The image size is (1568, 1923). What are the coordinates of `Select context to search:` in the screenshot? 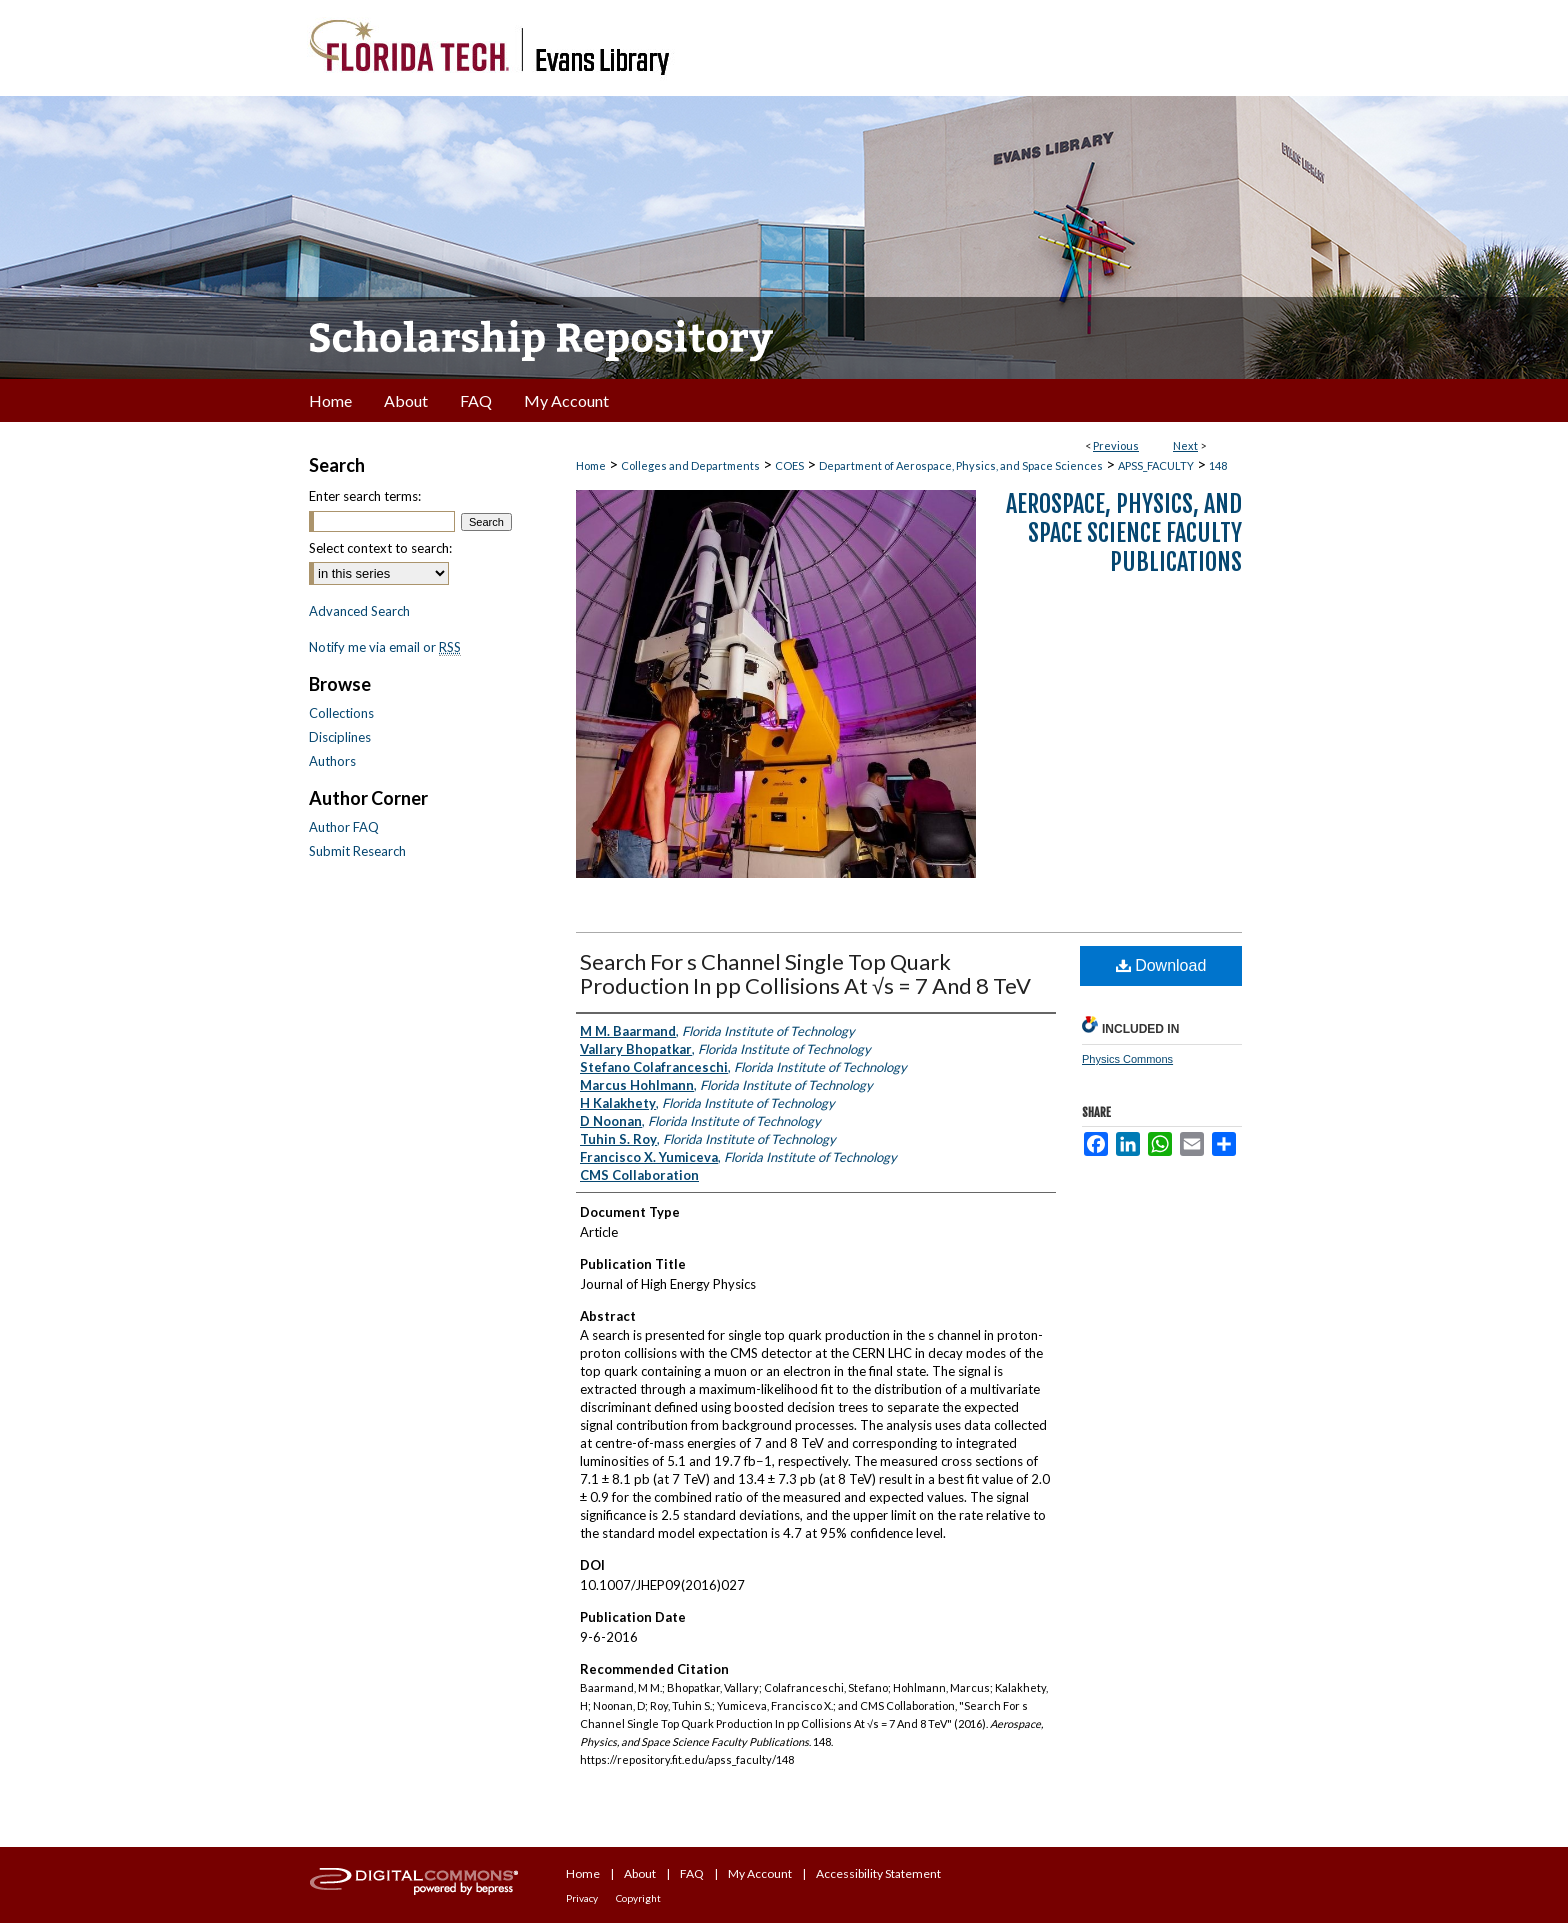 It's located at (380, 548).